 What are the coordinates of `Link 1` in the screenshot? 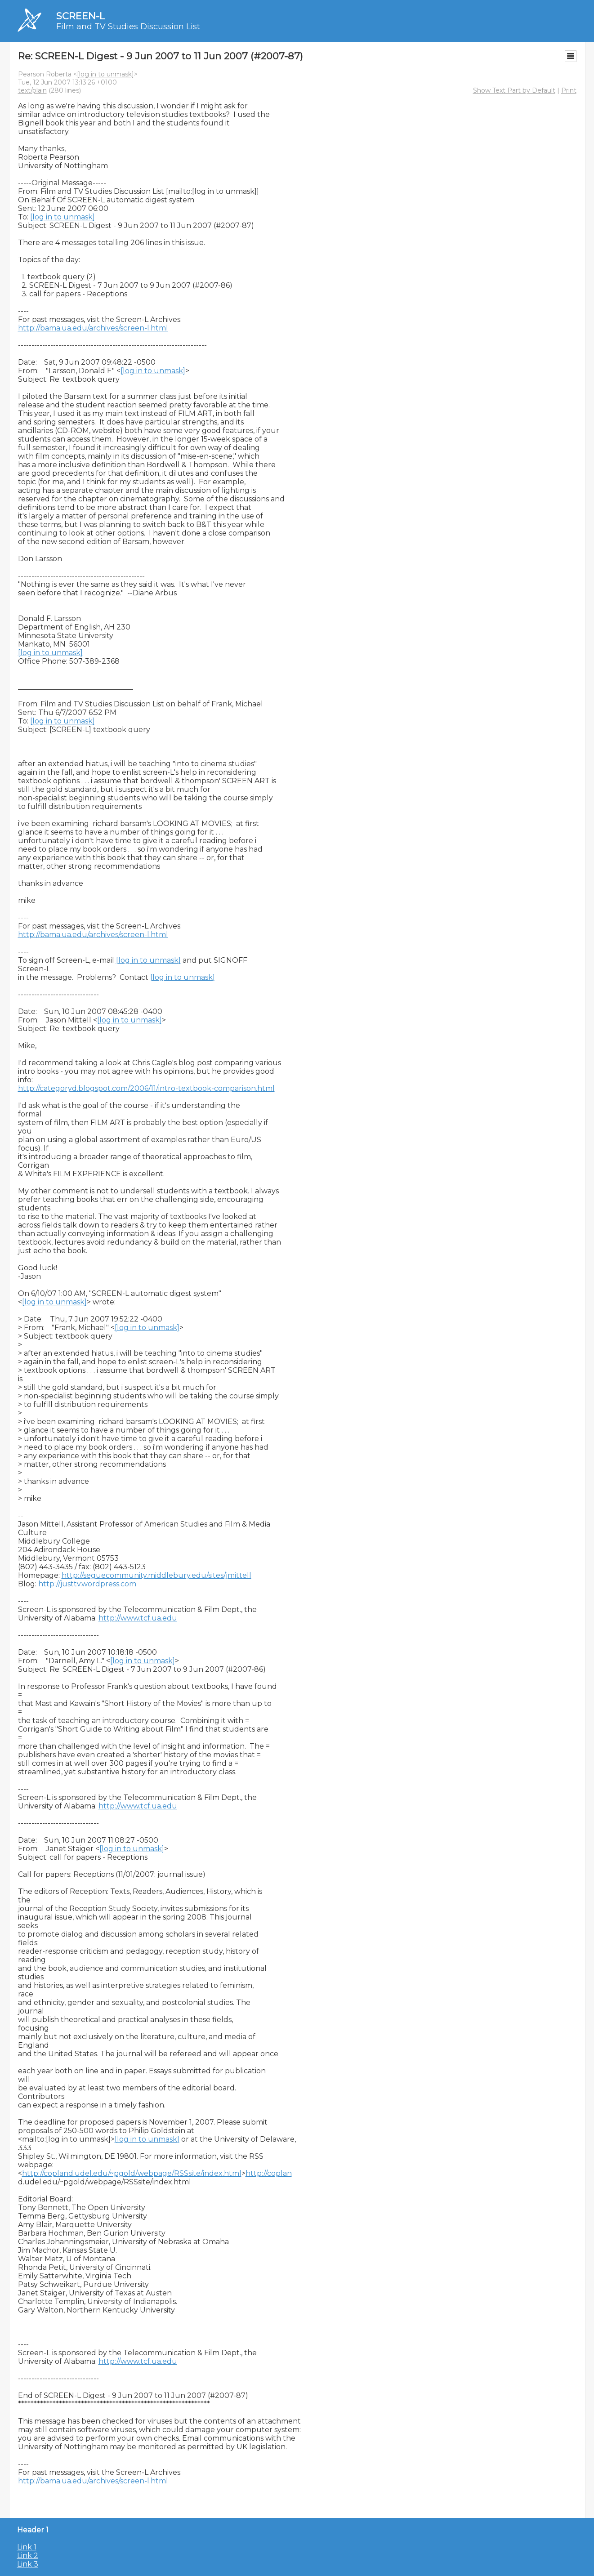 It's located at (26, 2547).